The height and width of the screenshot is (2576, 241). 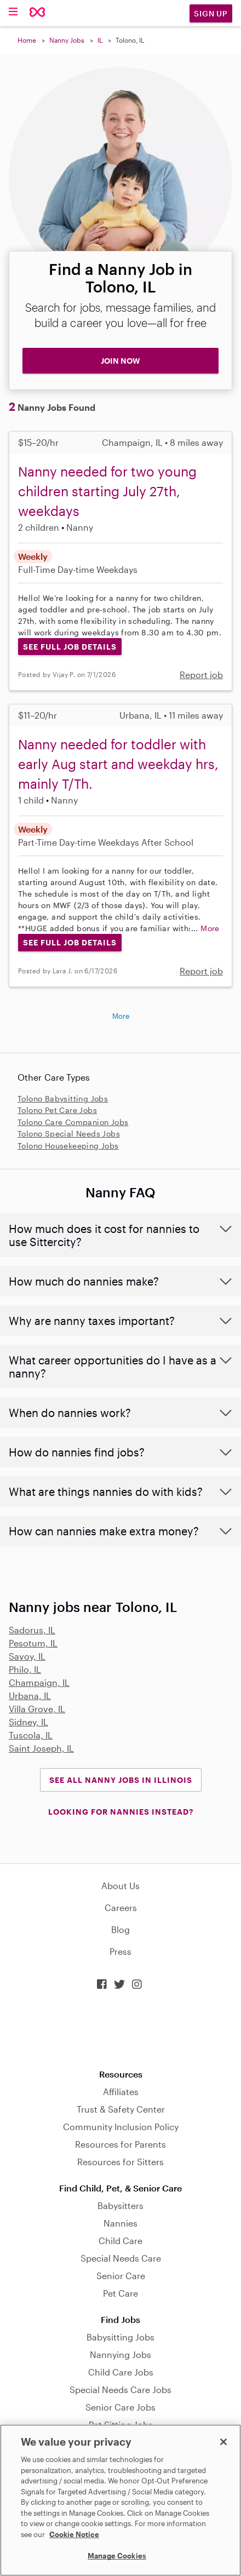 I want to click on Community Inclusion Policy, so click(x=121, y=2126).